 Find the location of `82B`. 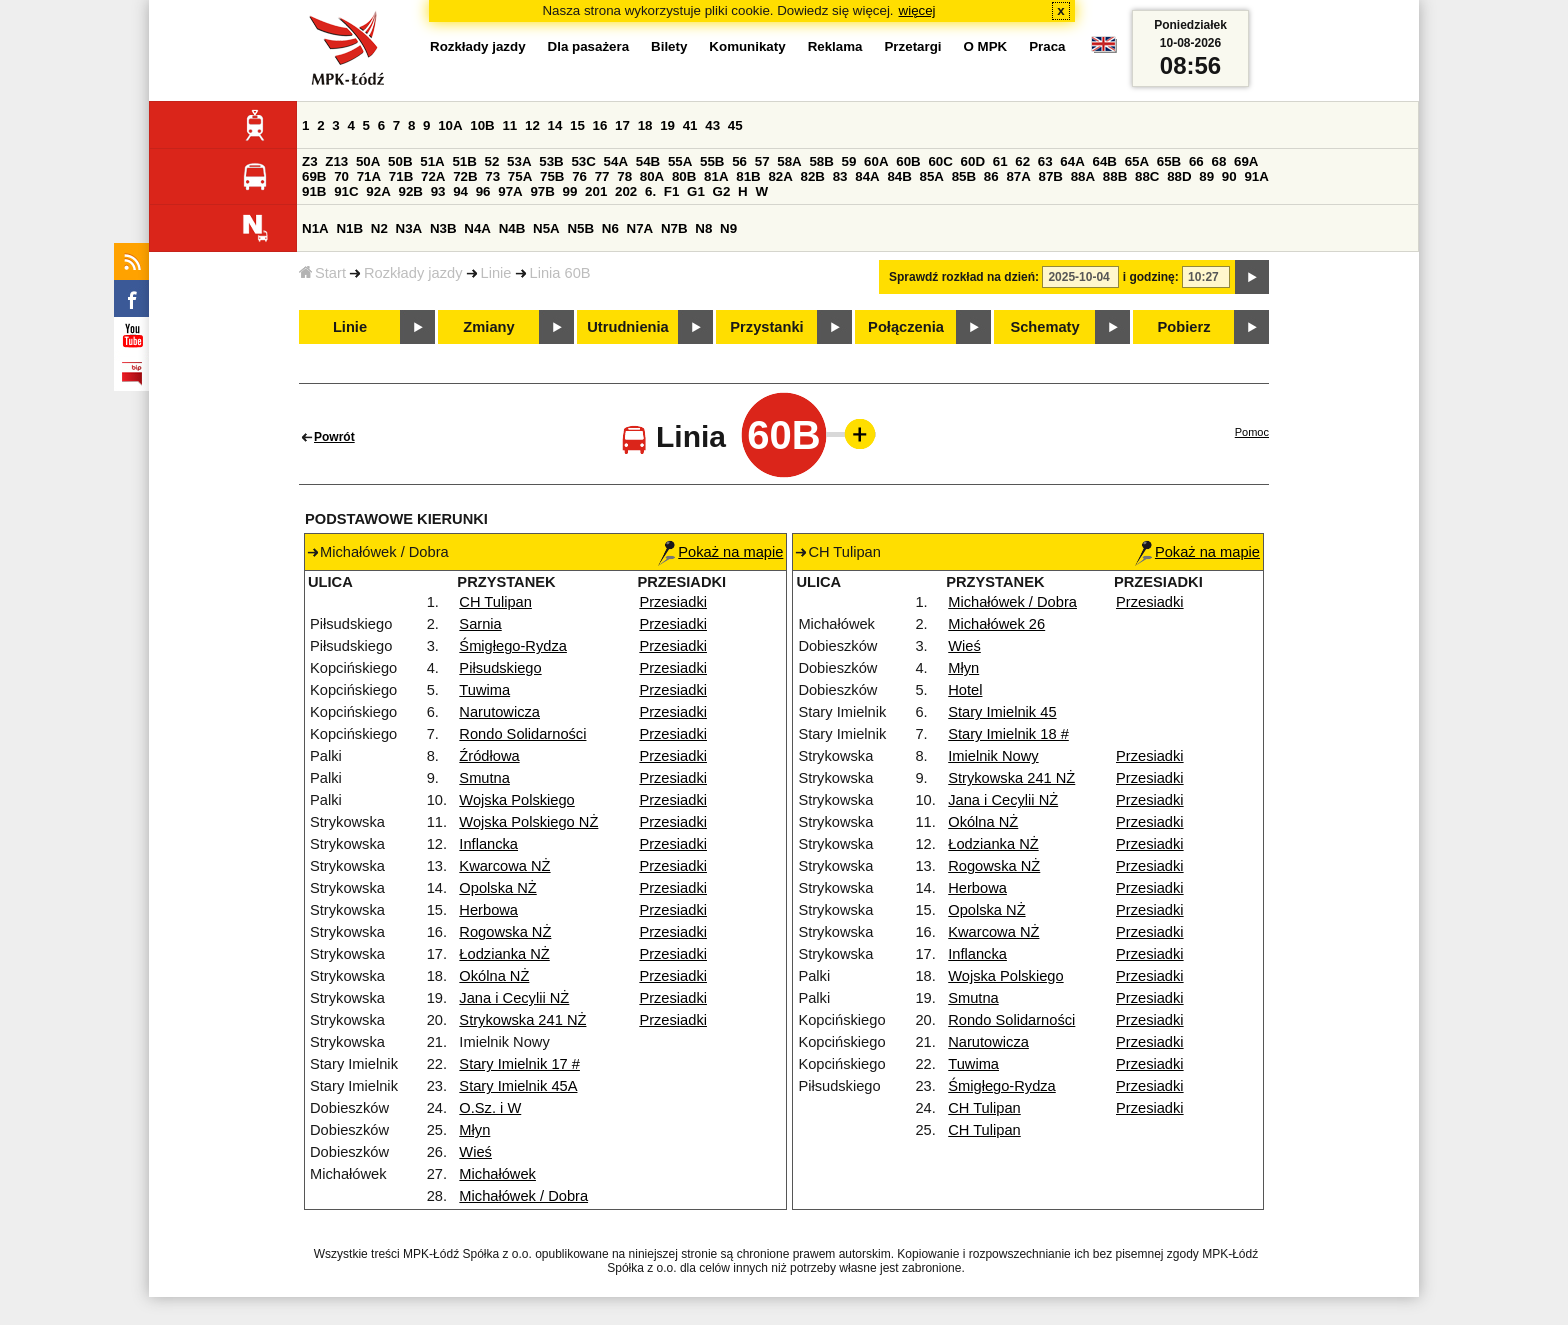

82B is located at coordinates (813, 176).